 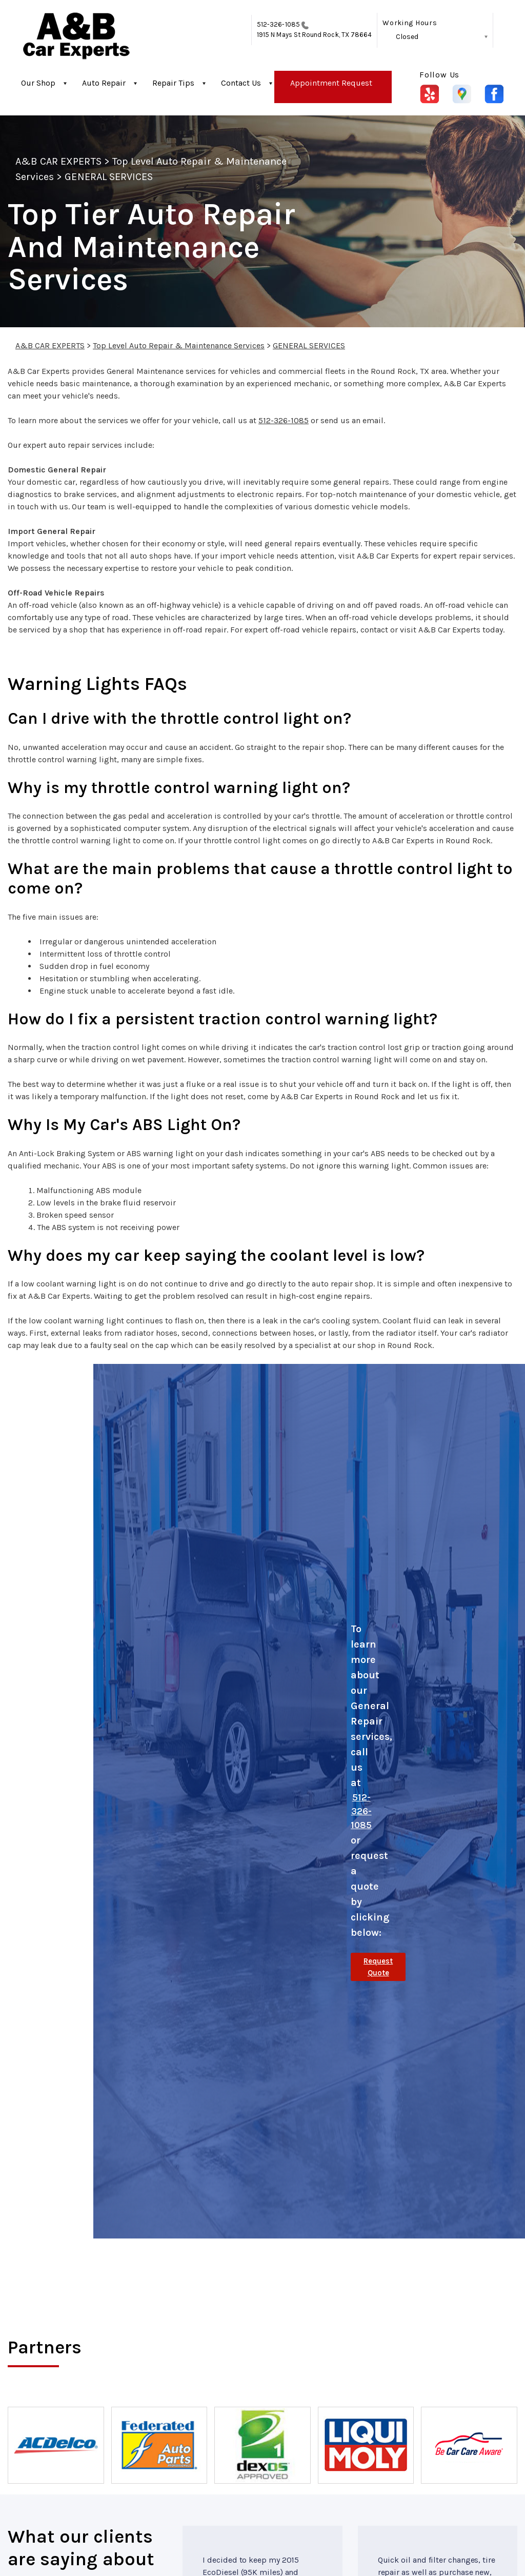 I want to click on Repair Tips, so click(x=173, y=83).